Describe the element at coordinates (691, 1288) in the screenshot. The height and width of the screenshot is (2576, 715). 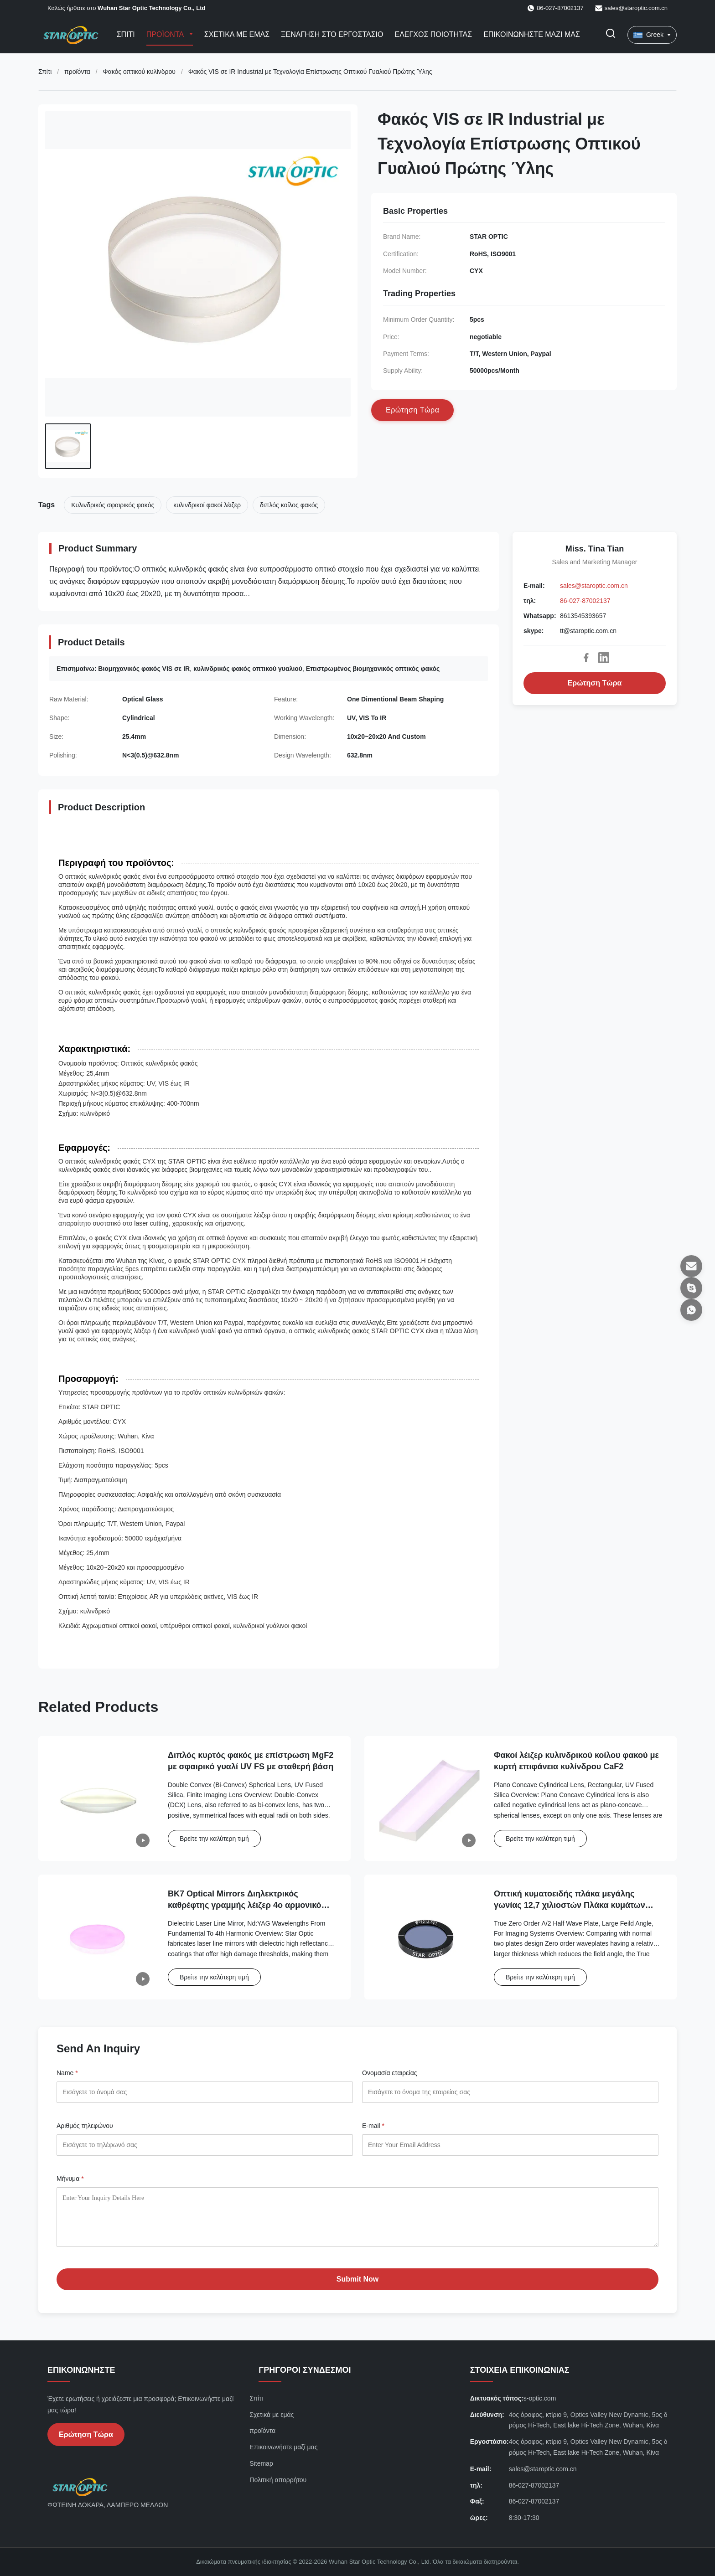
I see `[skype]` at that location.